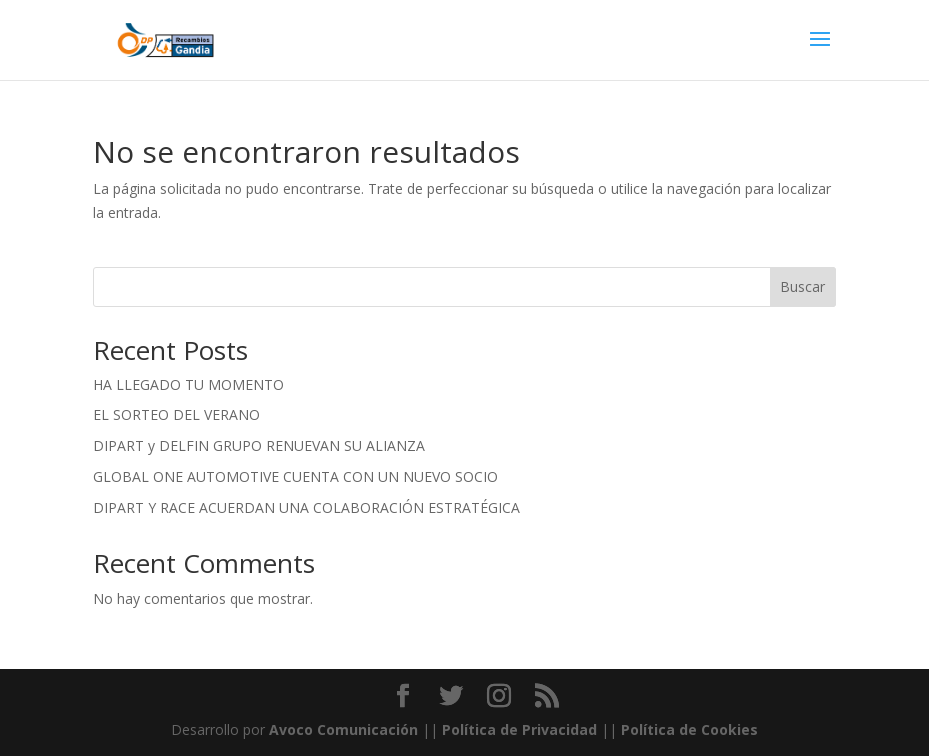 This screenshot has height=756, width=929. What do you see at coordinates (259, 445) in the screenshot?
I see `DIPART y DELFIN GRUPO RENUEVAN SU ALIANZA` at bounding box center [259, 445].